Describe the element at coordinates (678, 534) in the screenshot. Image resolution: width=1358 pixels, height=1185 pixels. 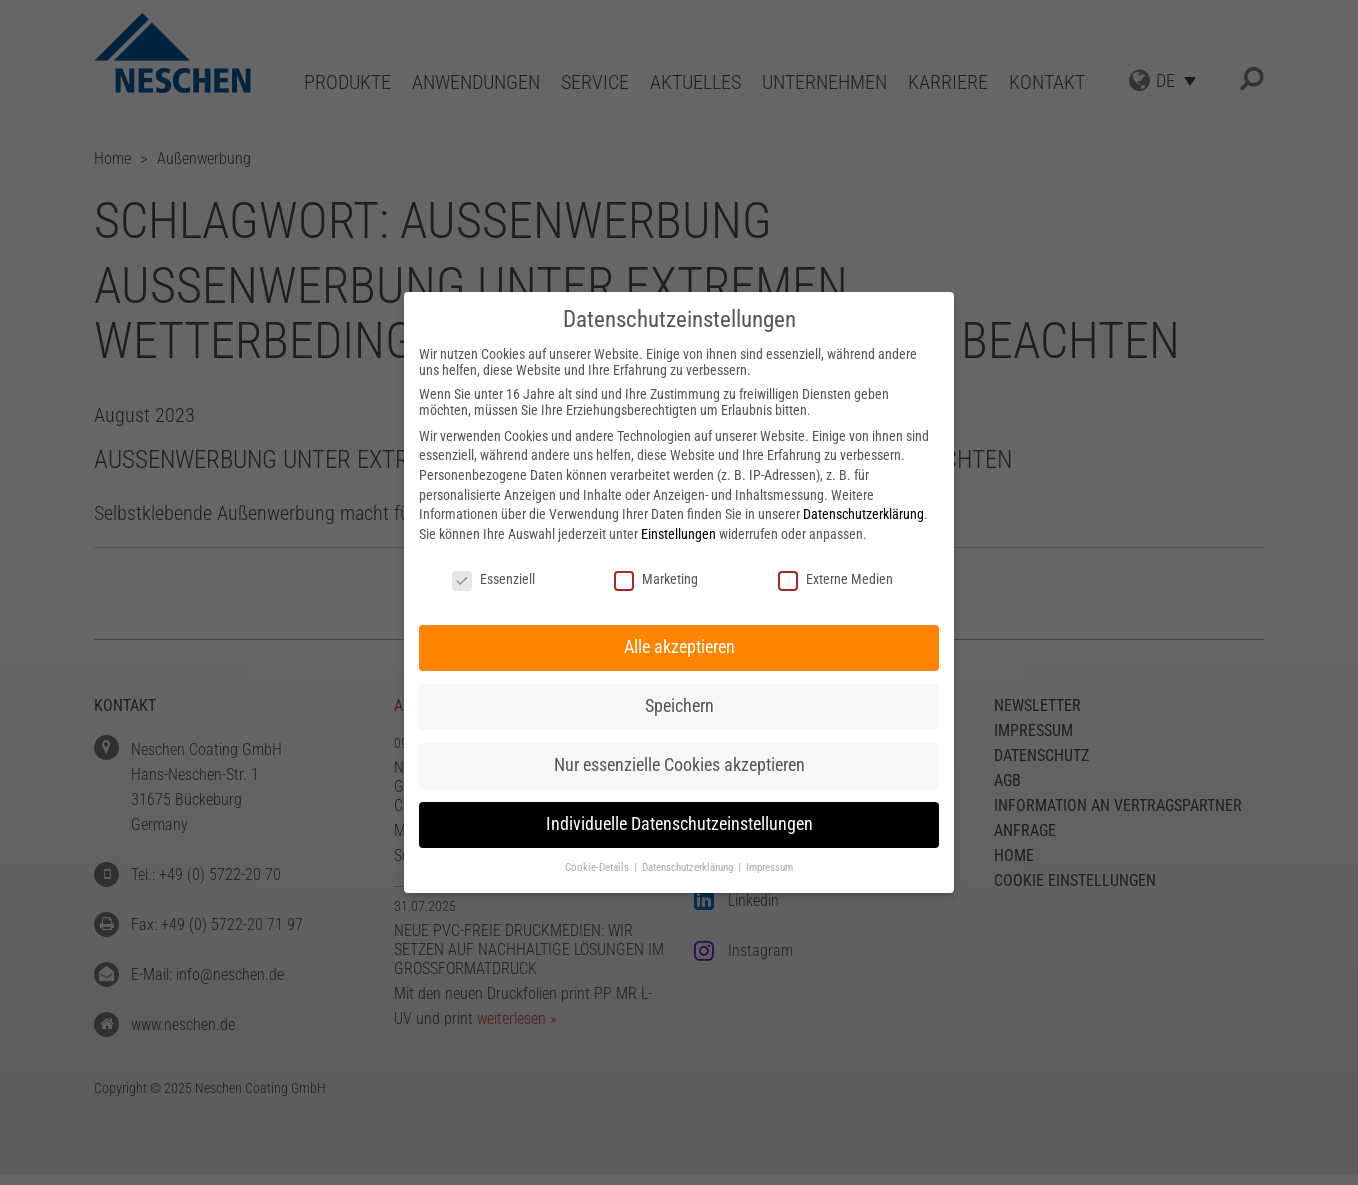
I see `Einstellungen` at that location.